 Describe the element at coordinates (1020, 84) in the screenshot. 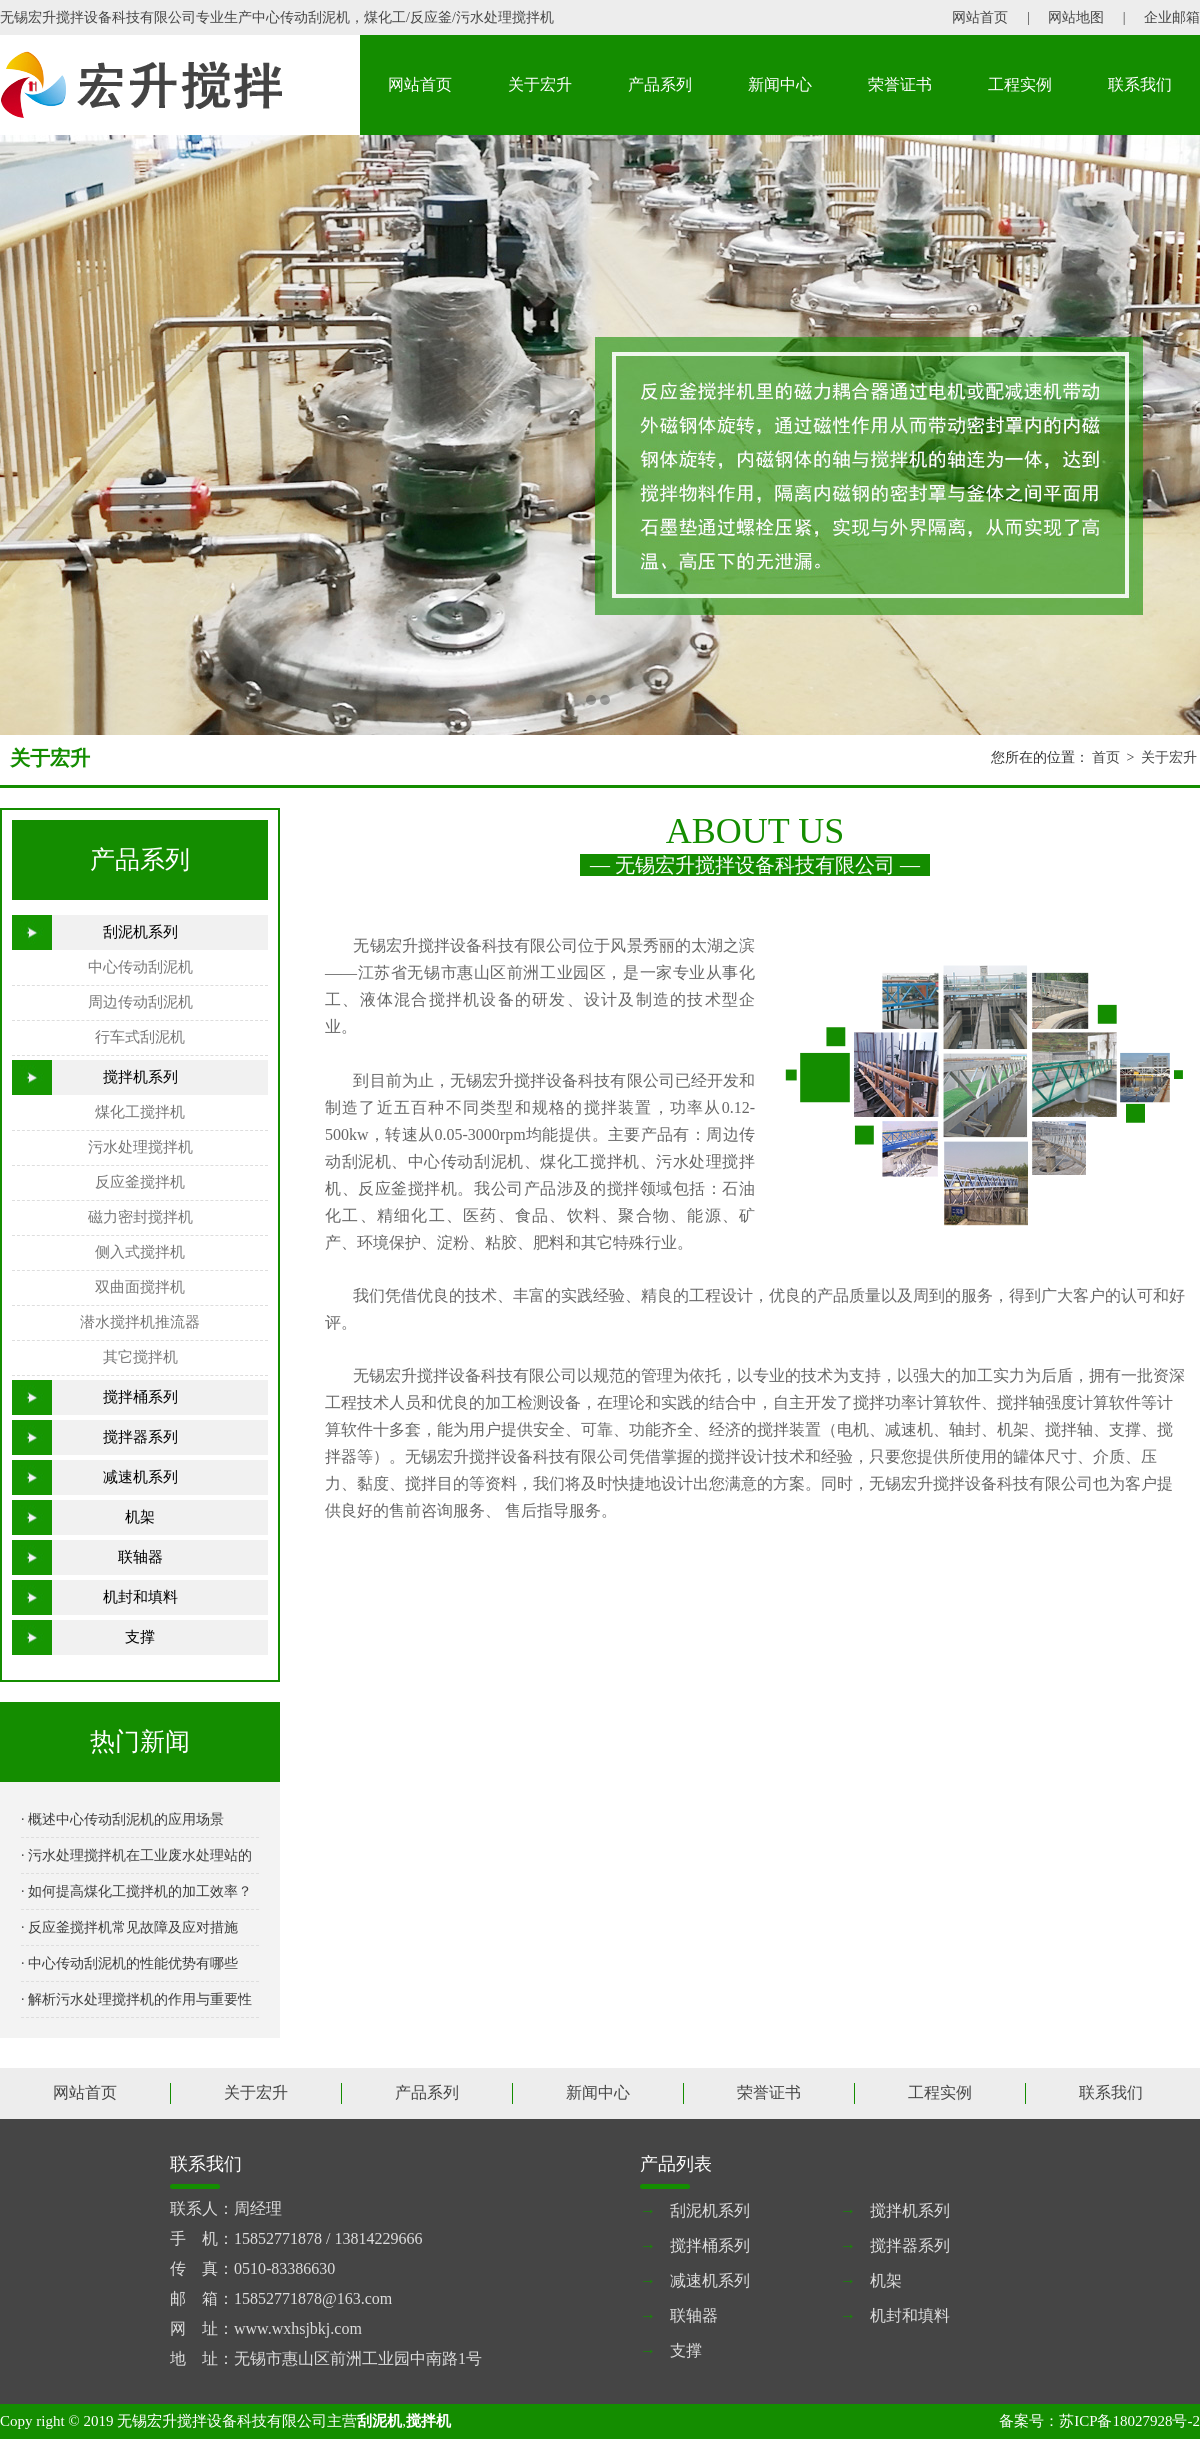

I see `工程实例` at that location.